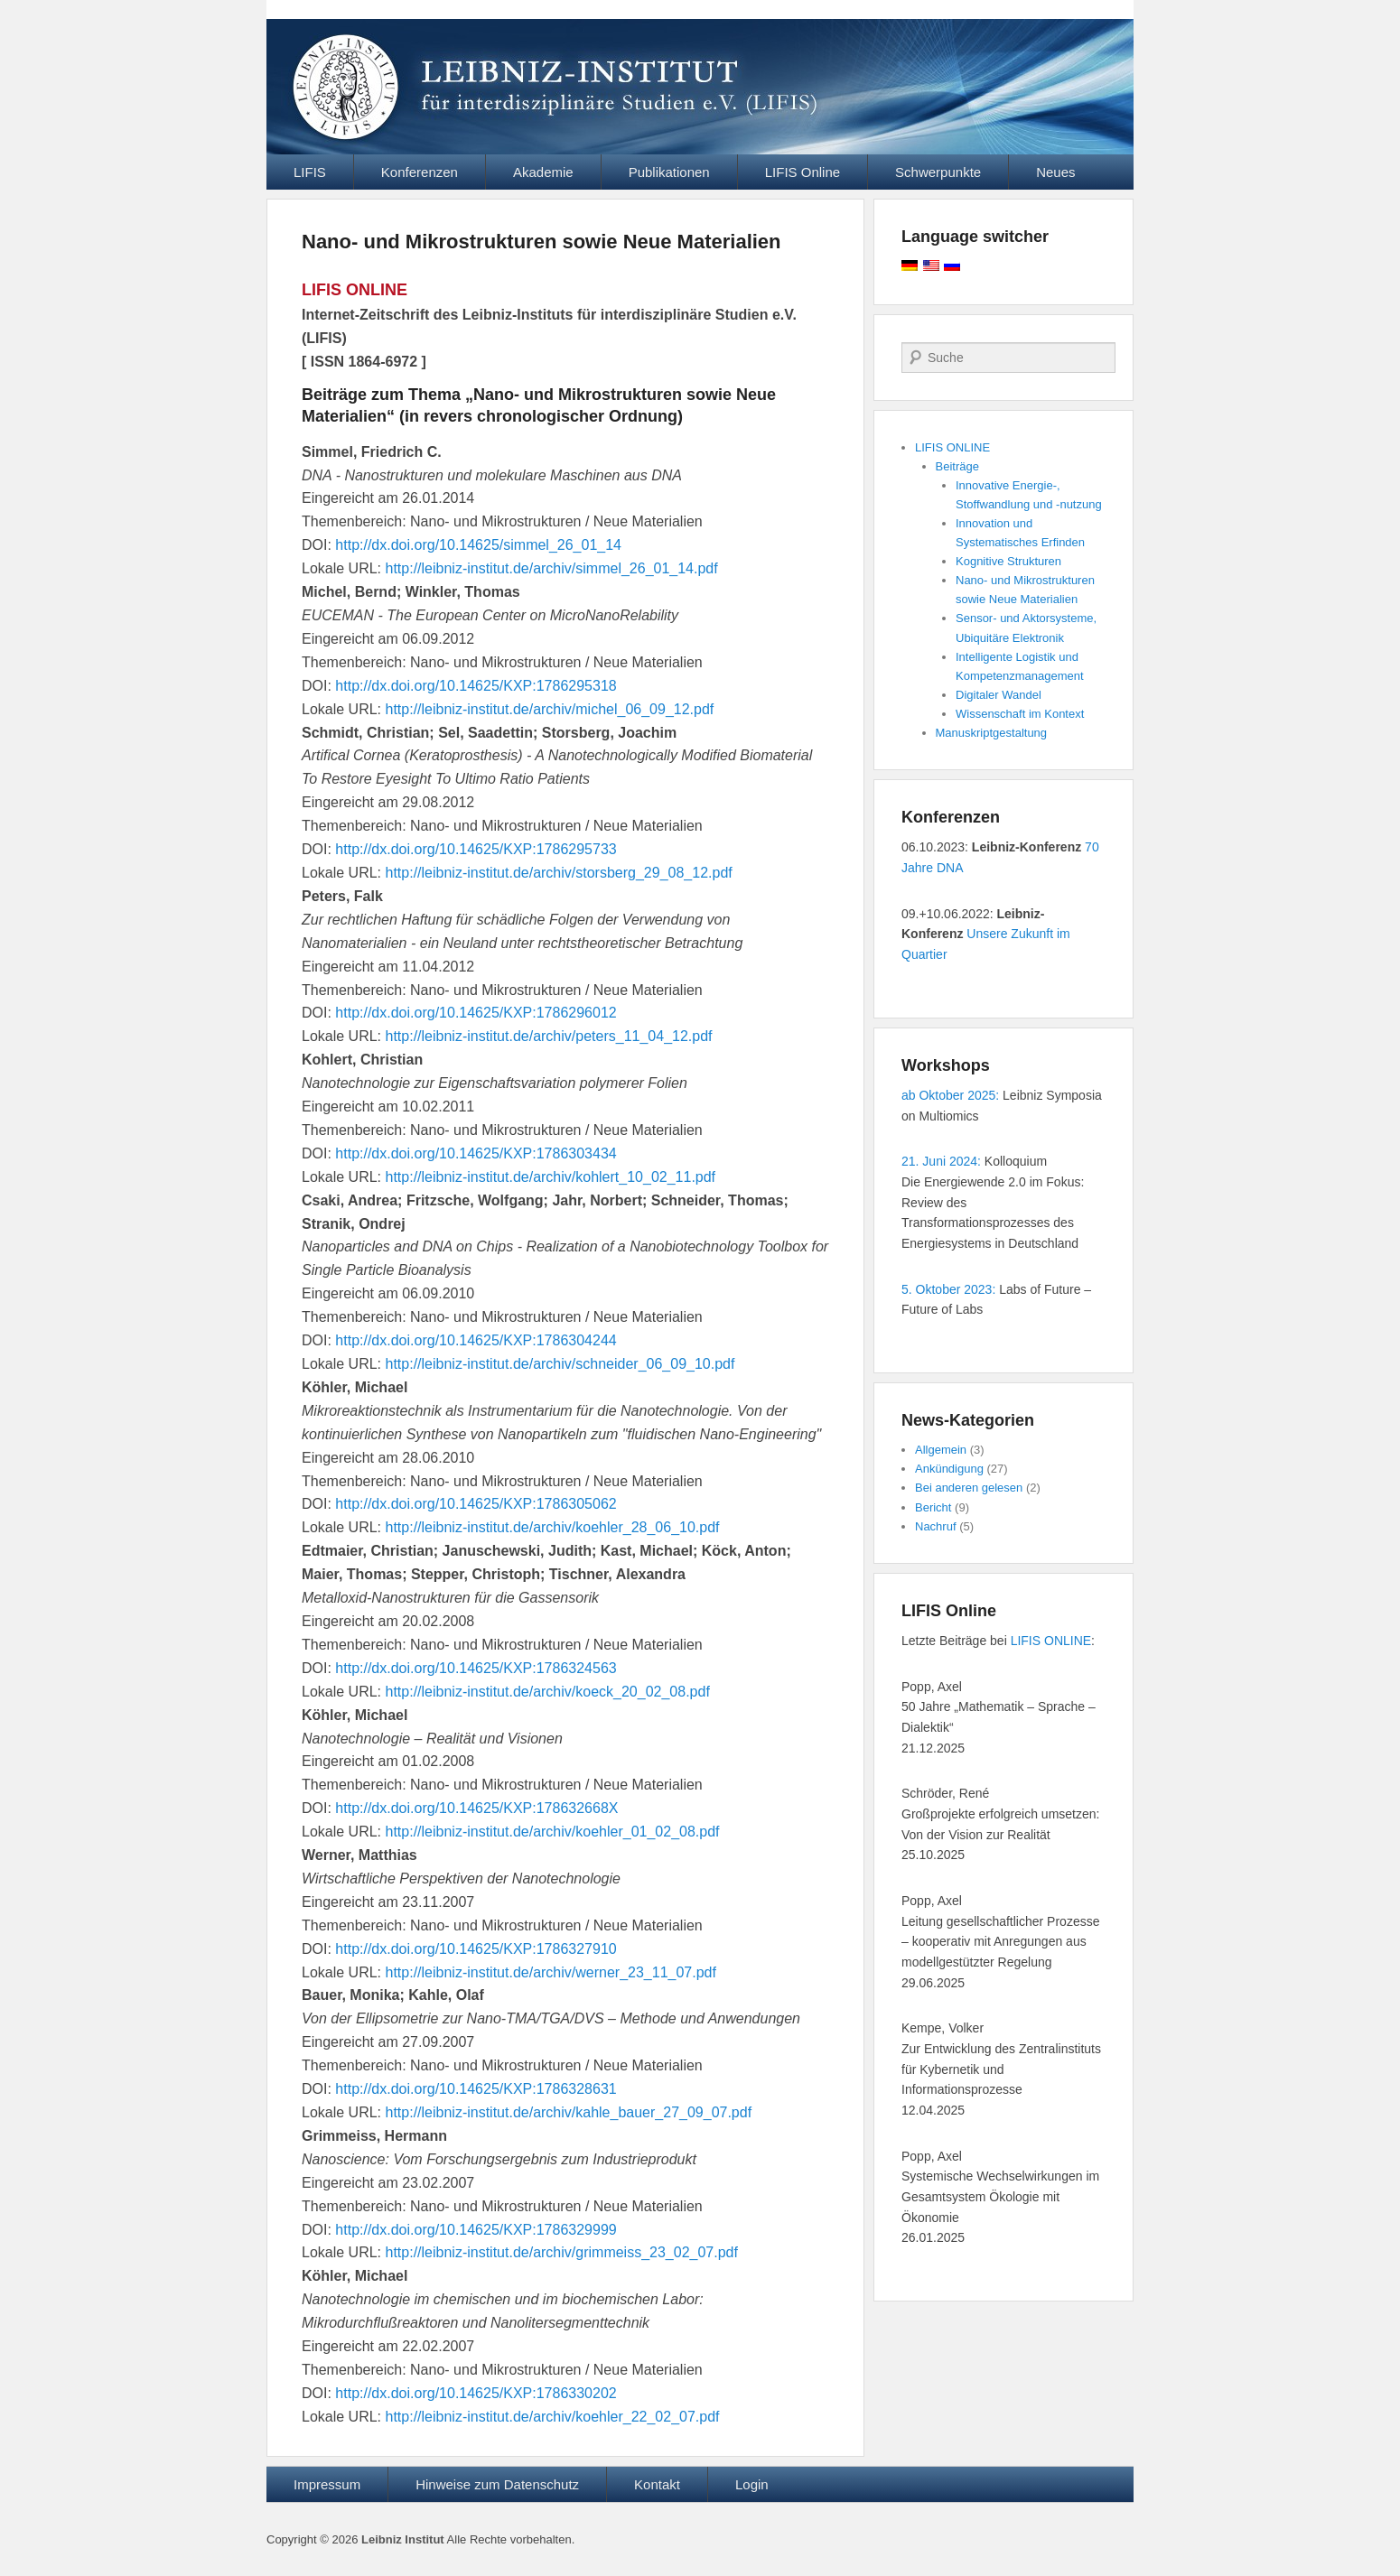 This screenshot has height=2576, width=1400. What do you see at coordinates (1055, 172) in the screenshot?
I see `Neues` at bounding box center [1055, 172].